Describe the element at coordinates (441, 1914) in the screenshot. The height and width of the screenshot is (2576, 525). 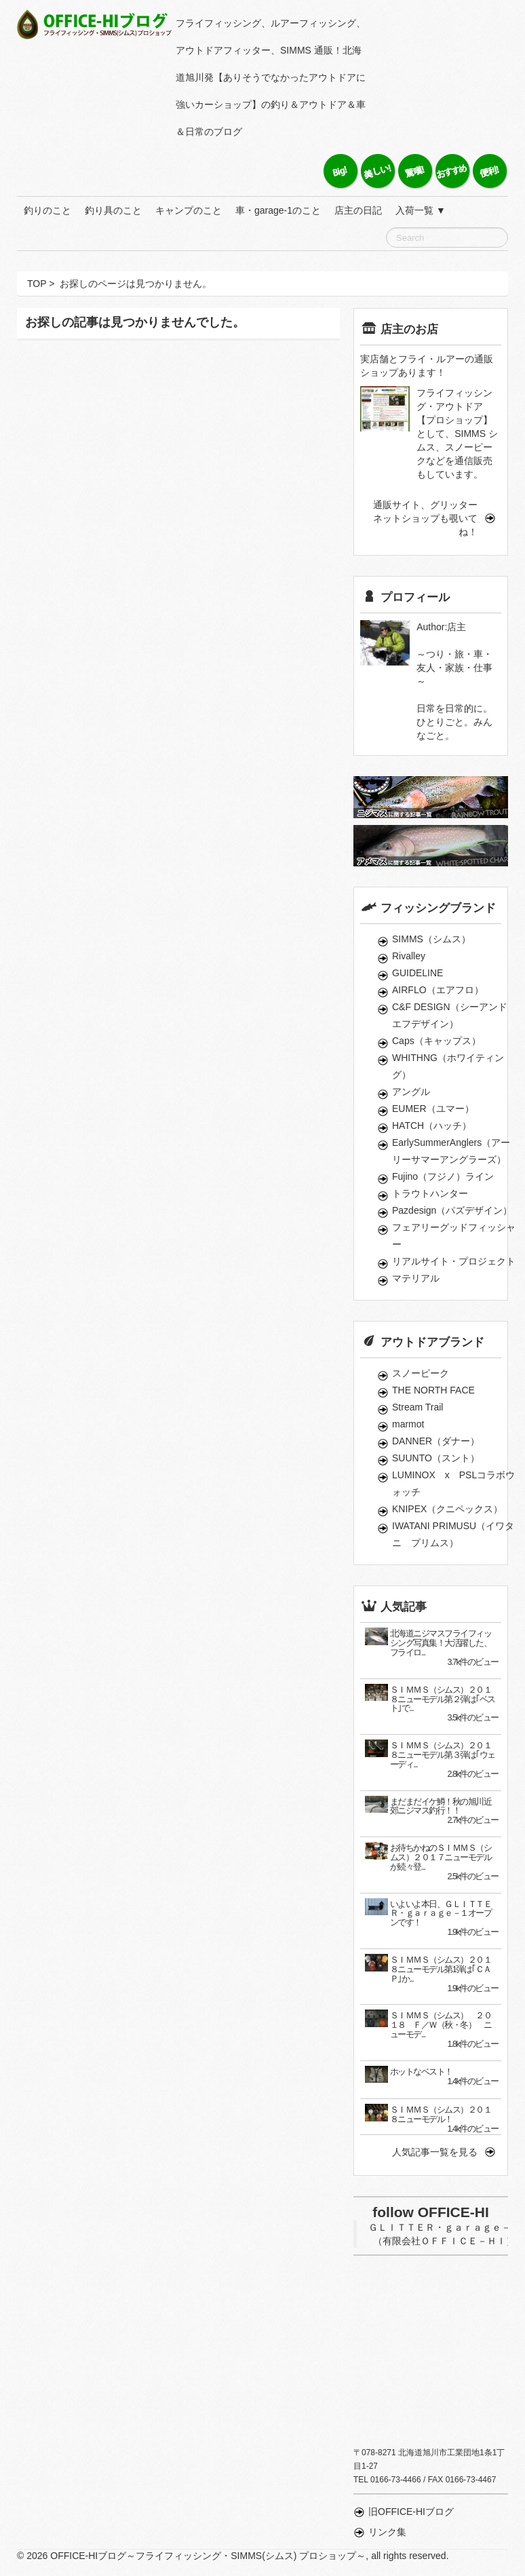
I see `いよいよ本日、ＧＬＩＴＴＥＲ・ｇａｒａｇｅ－１オープンです！` at that location.